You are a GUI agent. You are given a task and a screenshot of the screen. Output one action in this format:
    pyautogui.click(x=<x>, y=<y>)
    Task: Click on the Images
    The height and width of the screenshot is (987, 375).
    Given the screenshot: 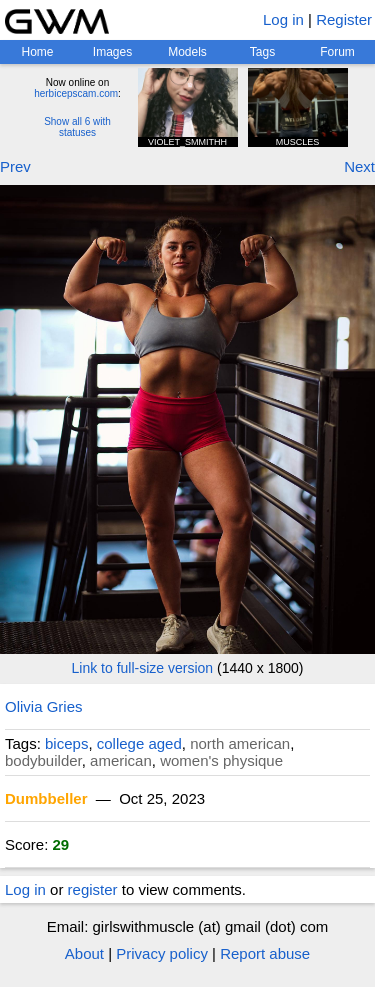 What is the action you would take?
    pyautogui.click(x=112, y=52)
    